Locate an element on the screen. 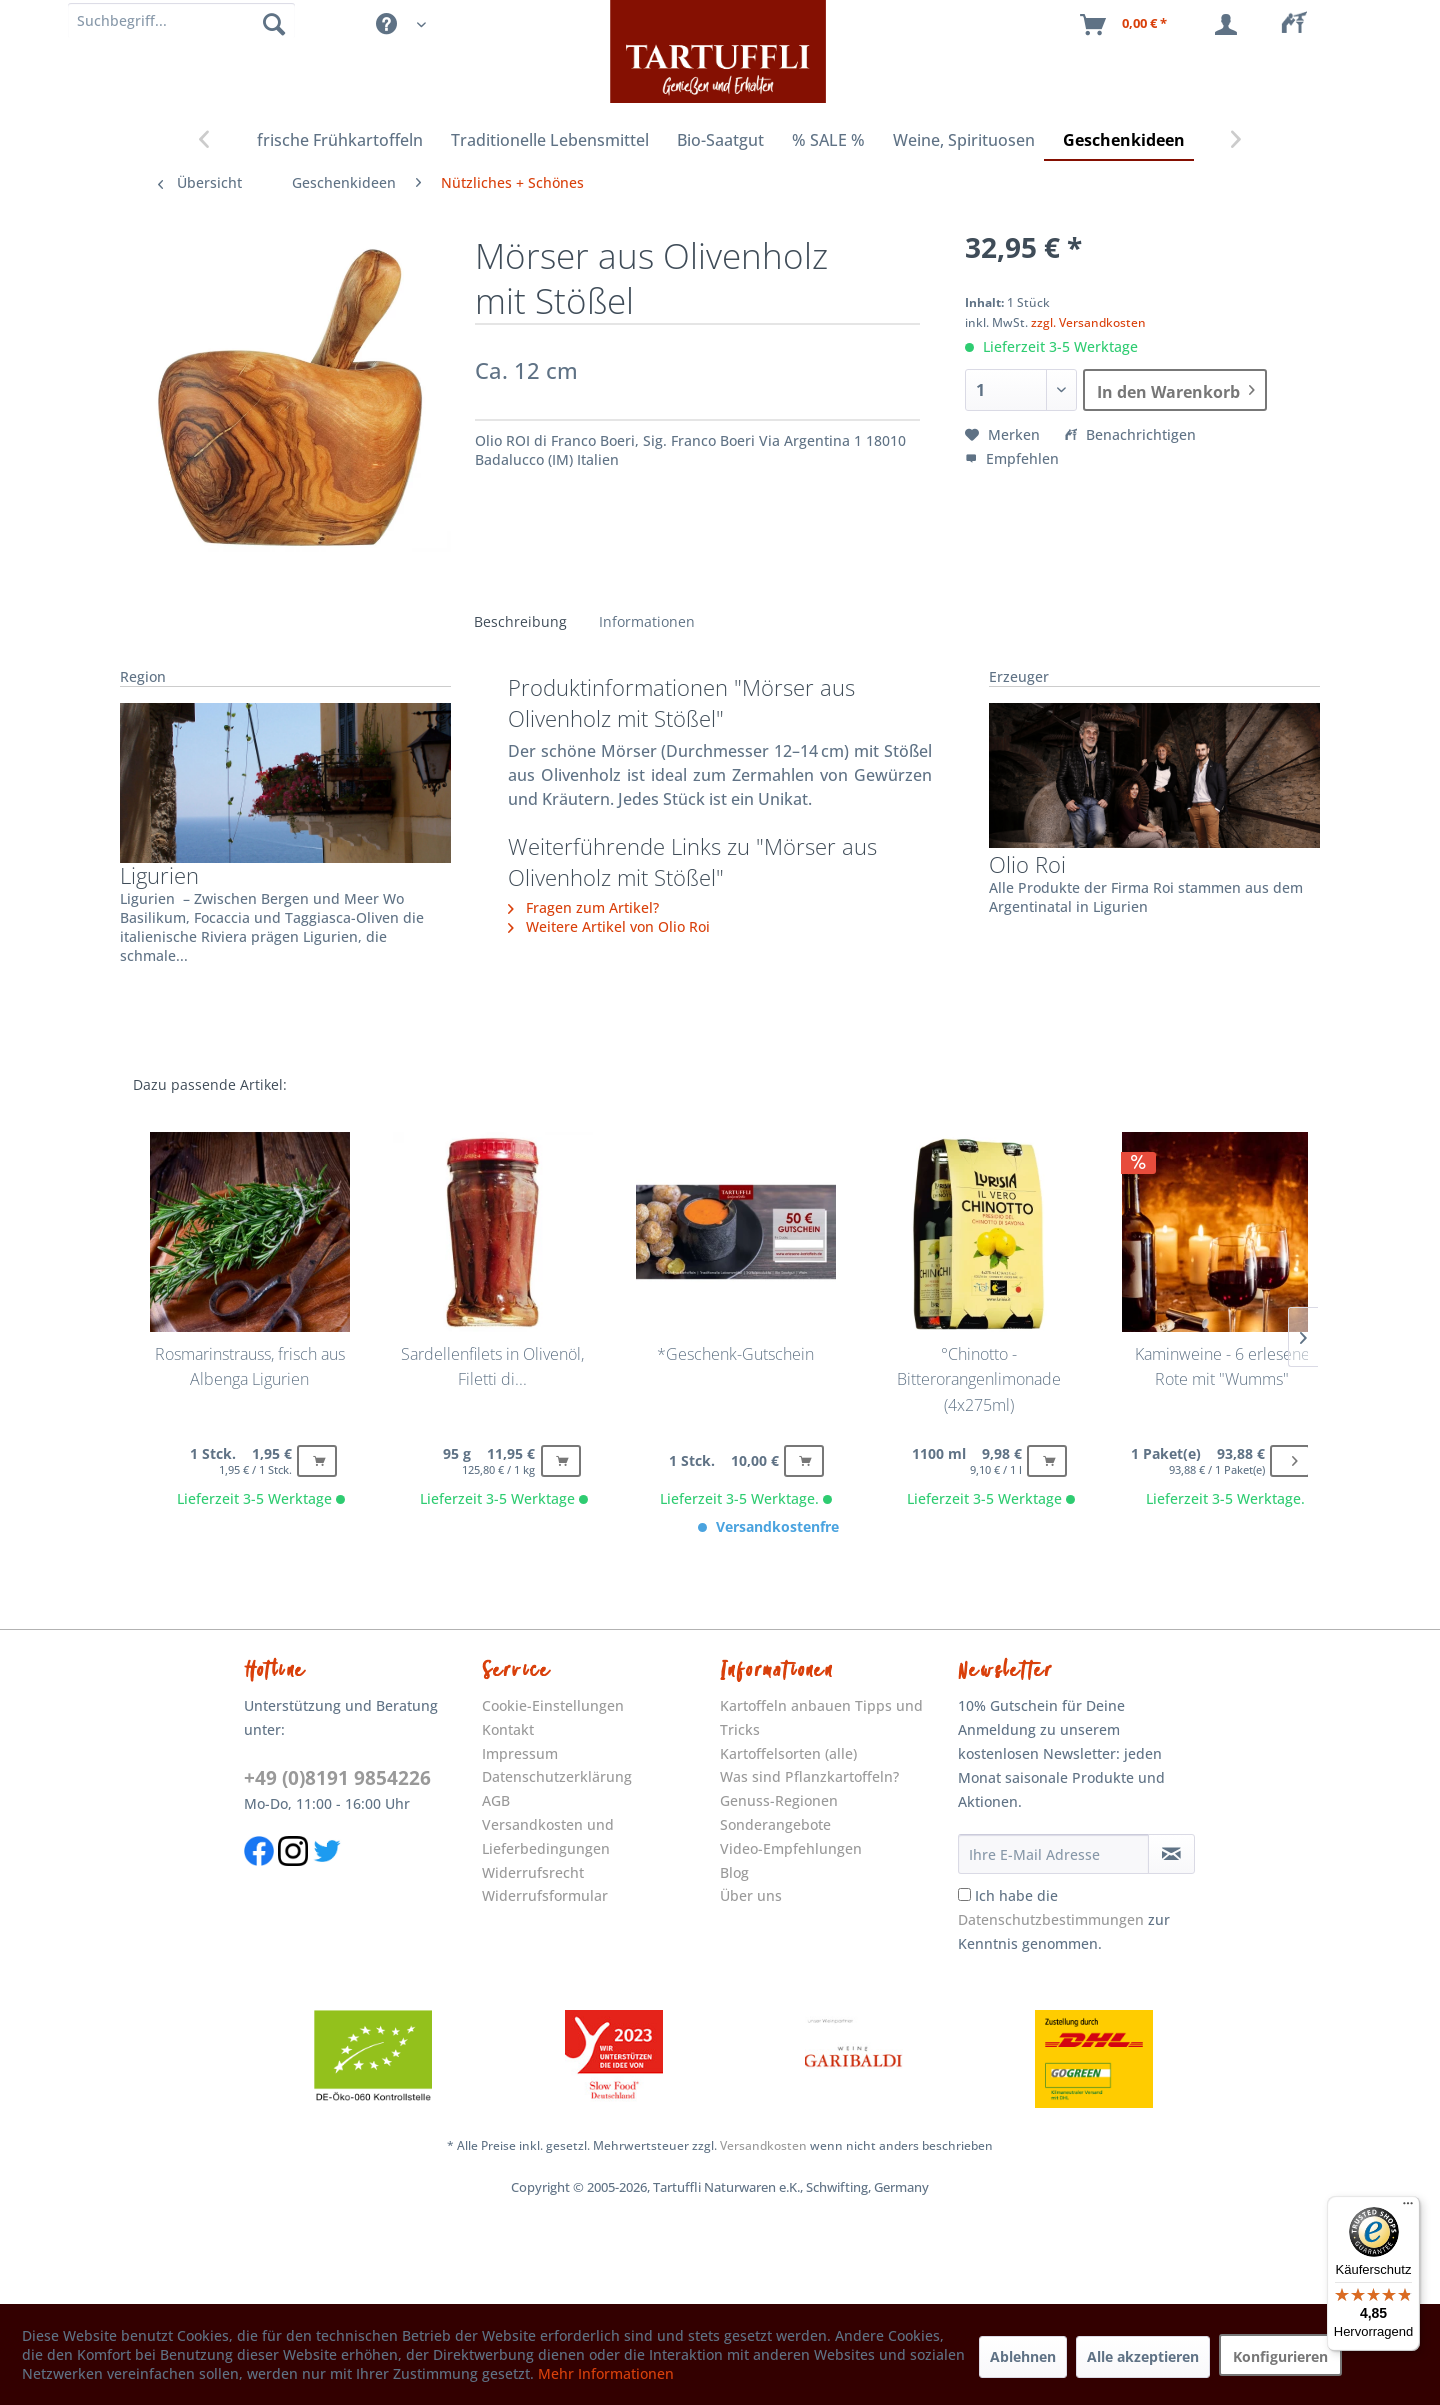 This screenshot has width=1440, height=2405. Impressum is located at coordinates (520, 1753).